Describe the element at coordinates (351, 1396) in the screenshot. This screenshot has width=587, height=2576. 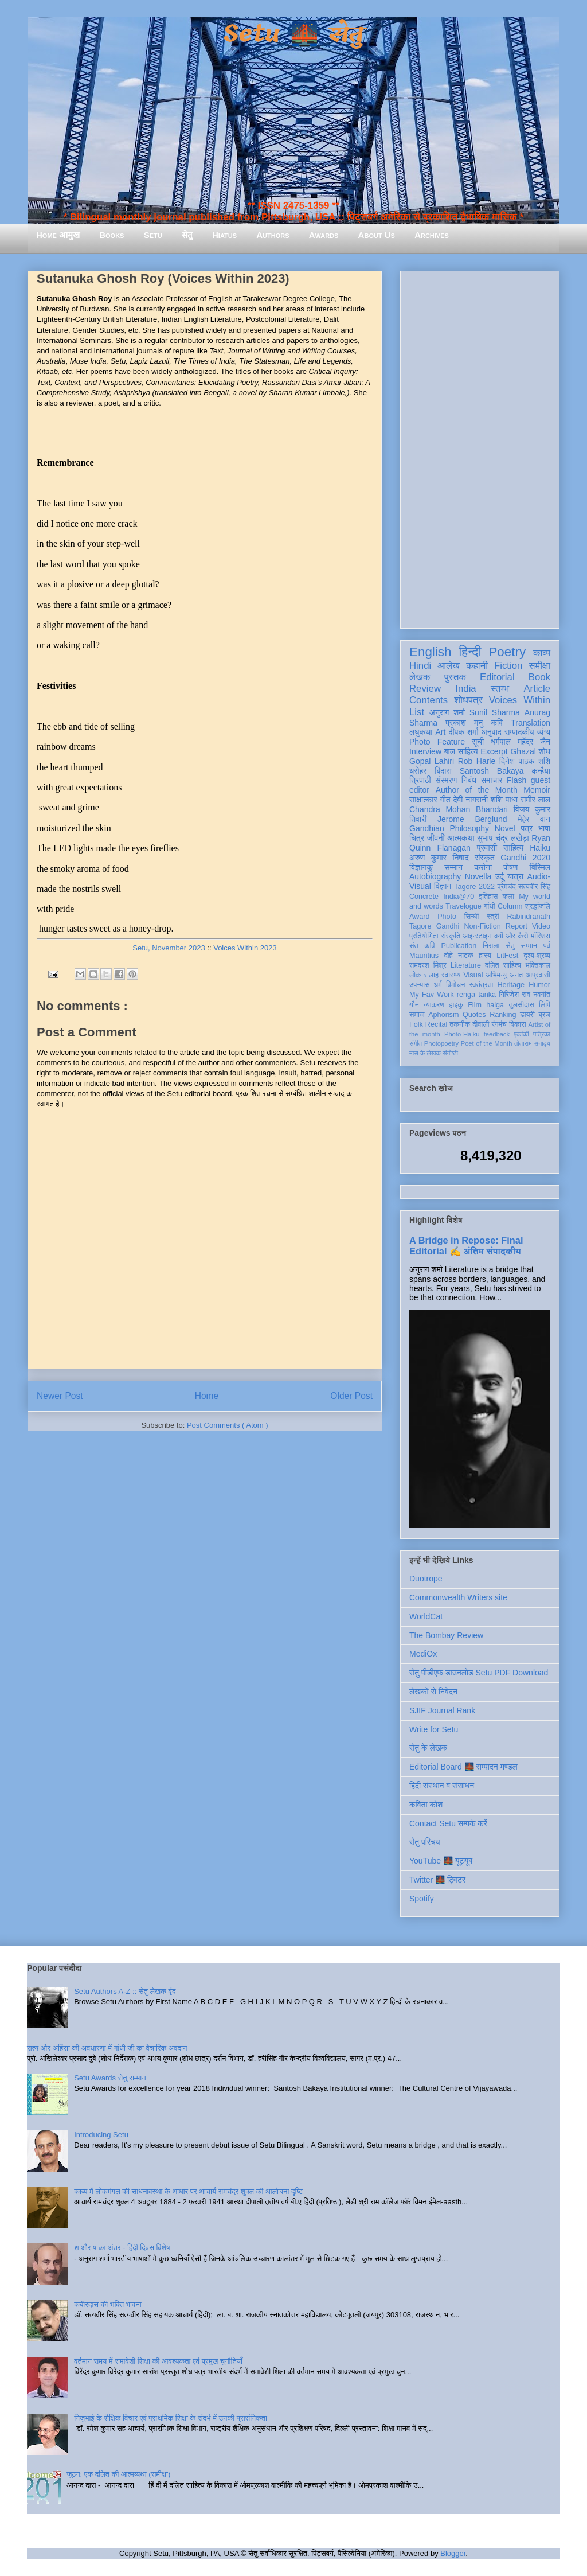
I see `Older Post` at that location.